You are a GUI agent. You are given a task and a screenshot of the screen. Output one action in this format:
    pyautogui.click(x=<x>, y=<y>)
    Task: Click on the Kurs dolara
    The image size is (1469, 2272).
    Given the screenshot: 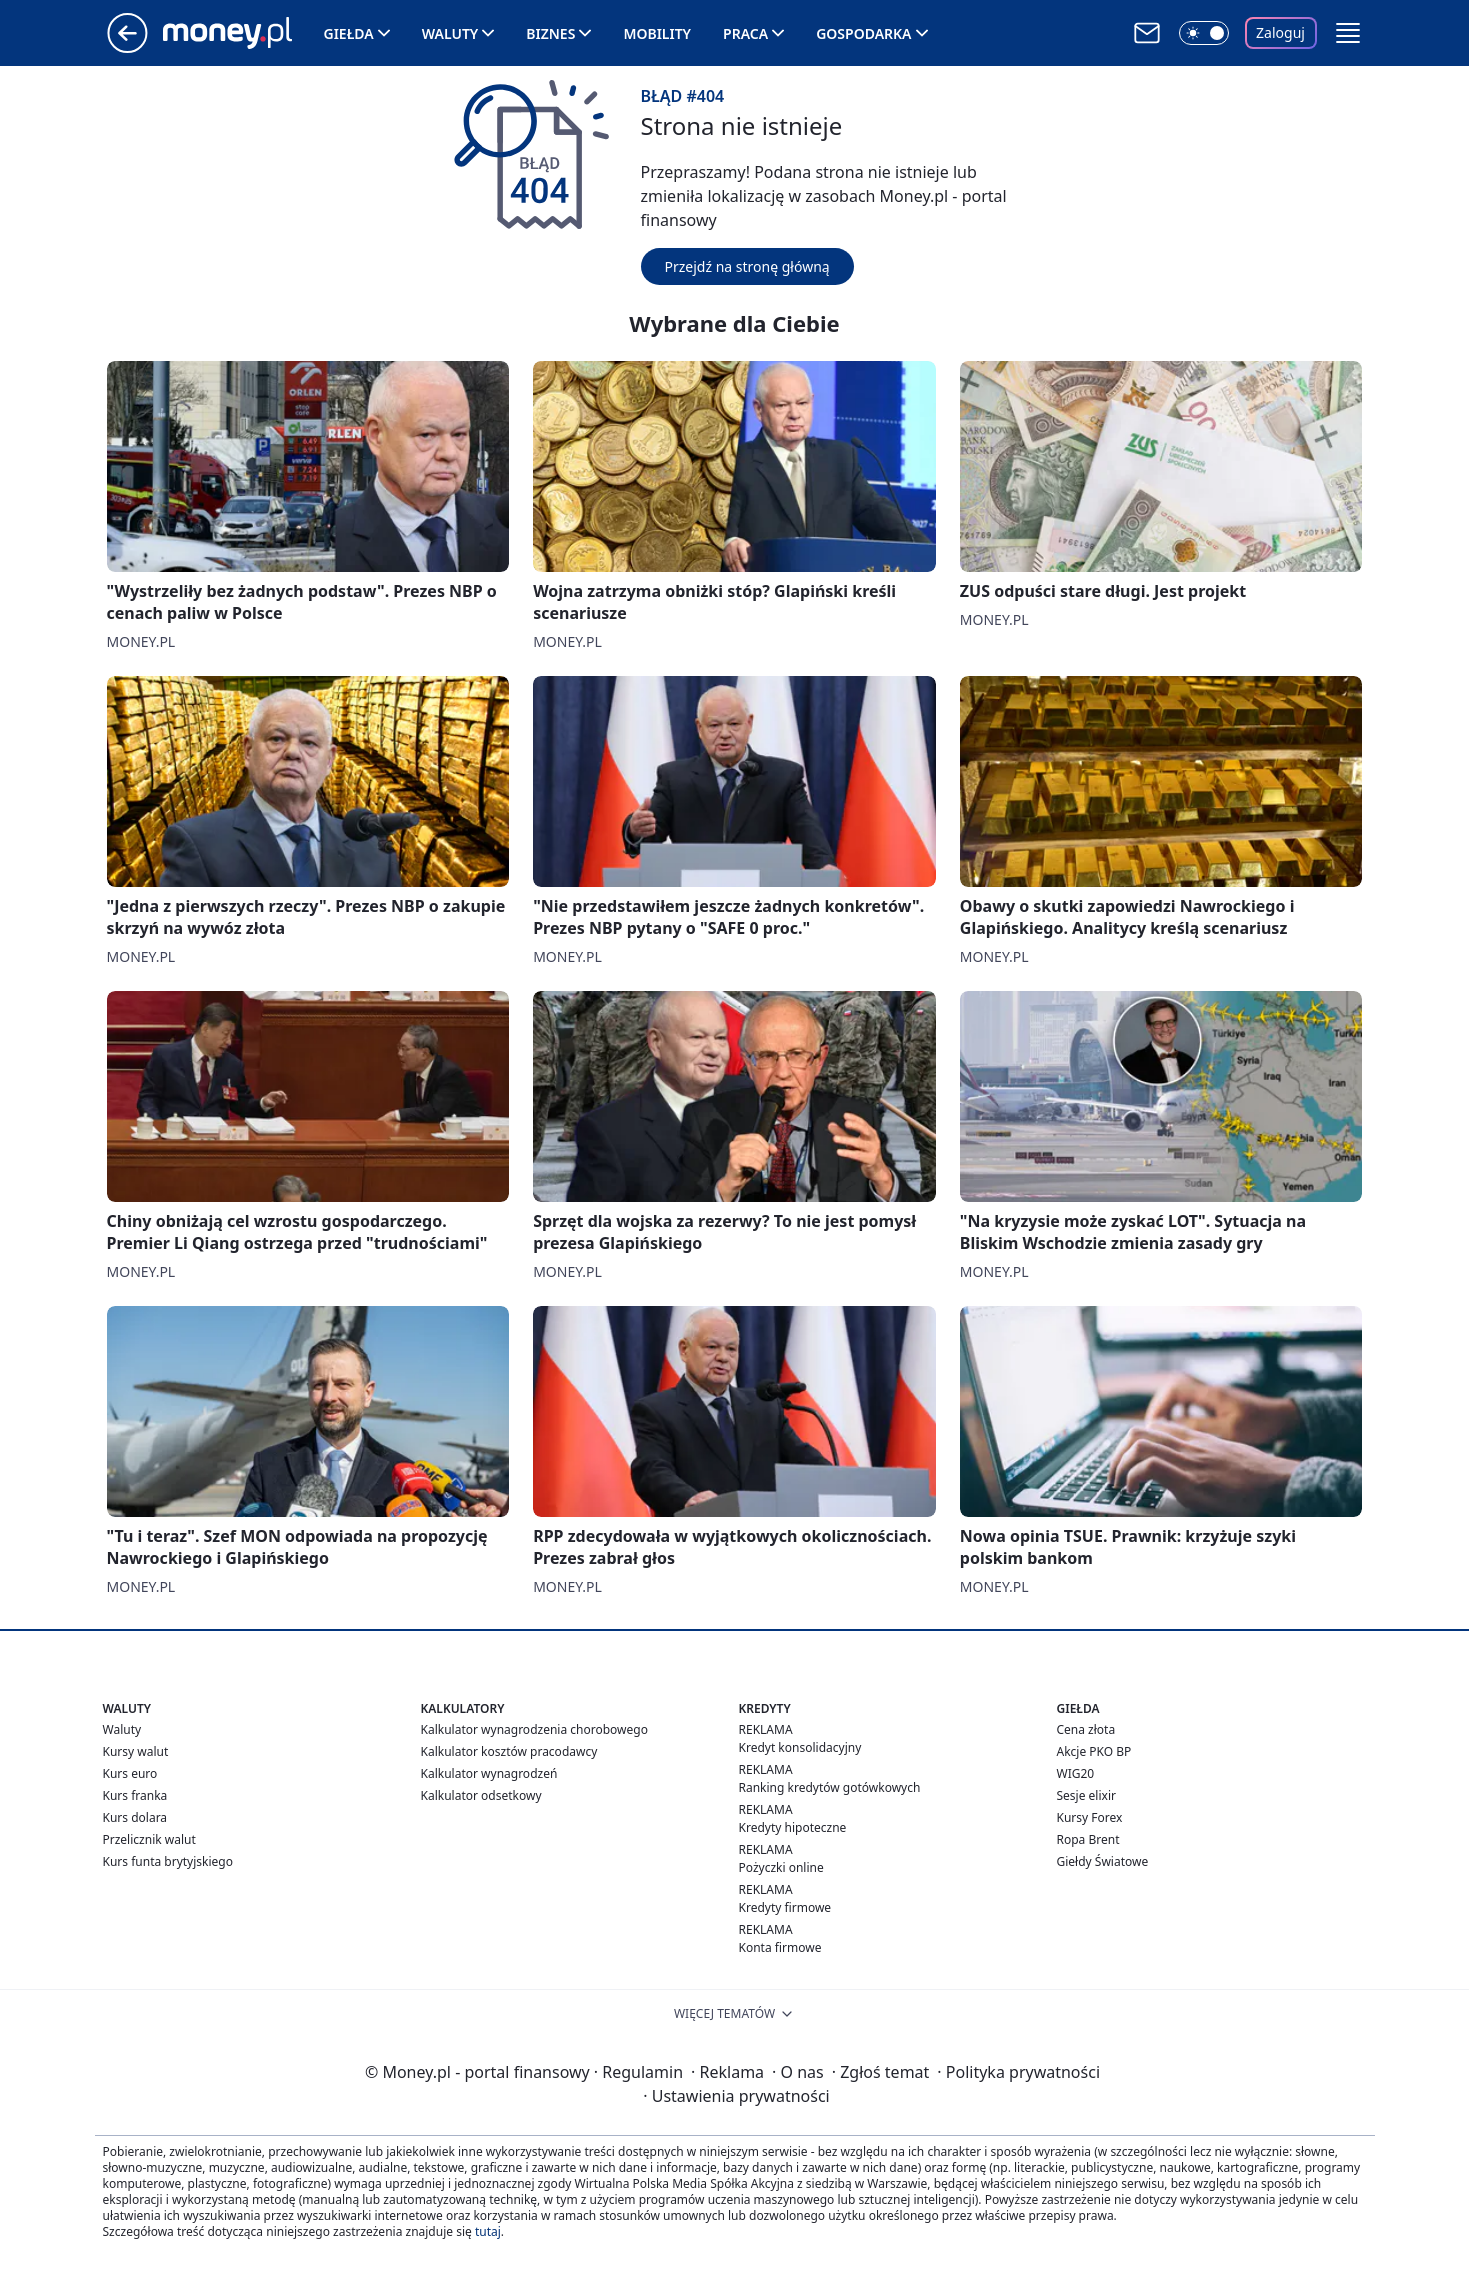 What is the action you would take?
    pyautogui.click(x=135, y=1817)
    